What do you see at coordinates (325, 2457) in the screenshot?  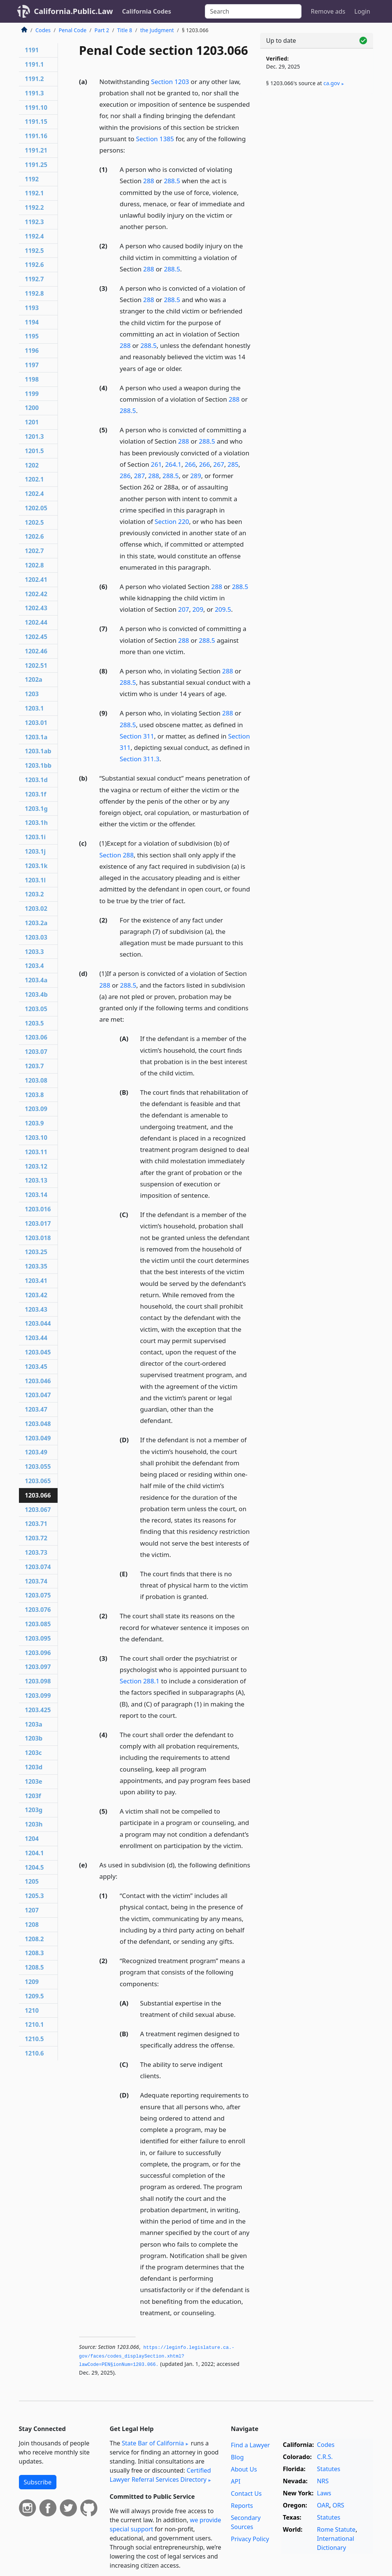 I see `C.R.S.` at bounding box center [325, 2457].